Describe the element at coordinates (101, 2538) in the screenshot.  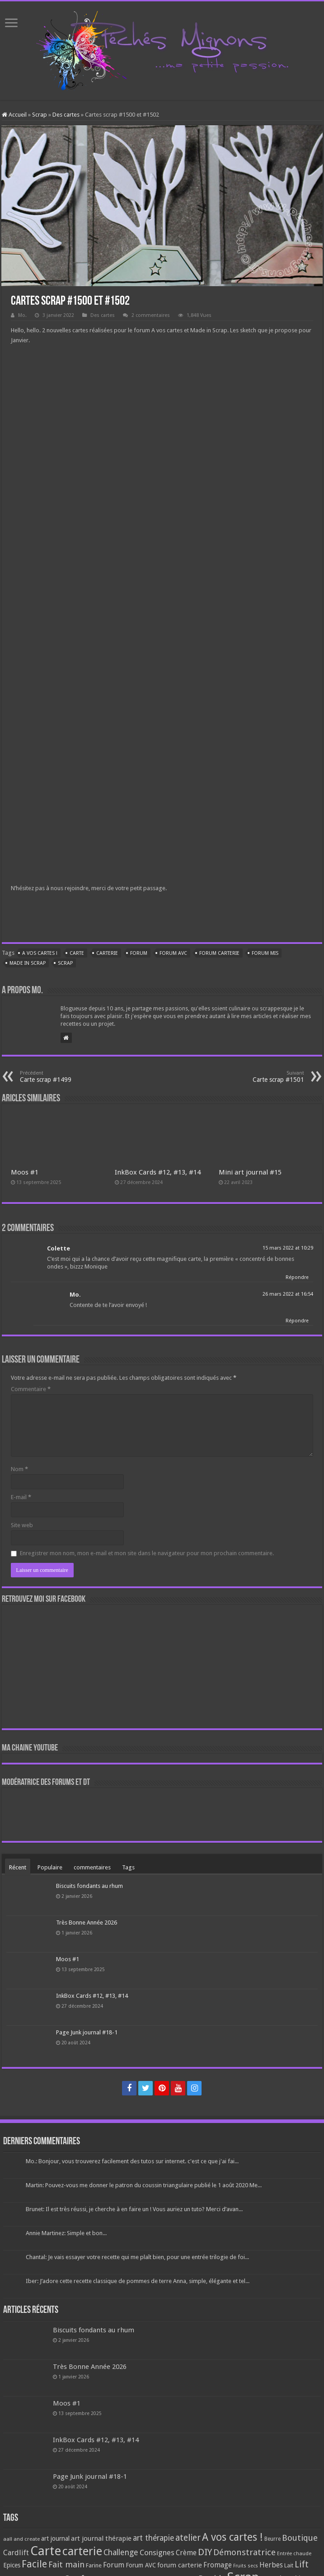
I see `art journal thérapie [art journal thérapie (115 éléments)]` at that location.